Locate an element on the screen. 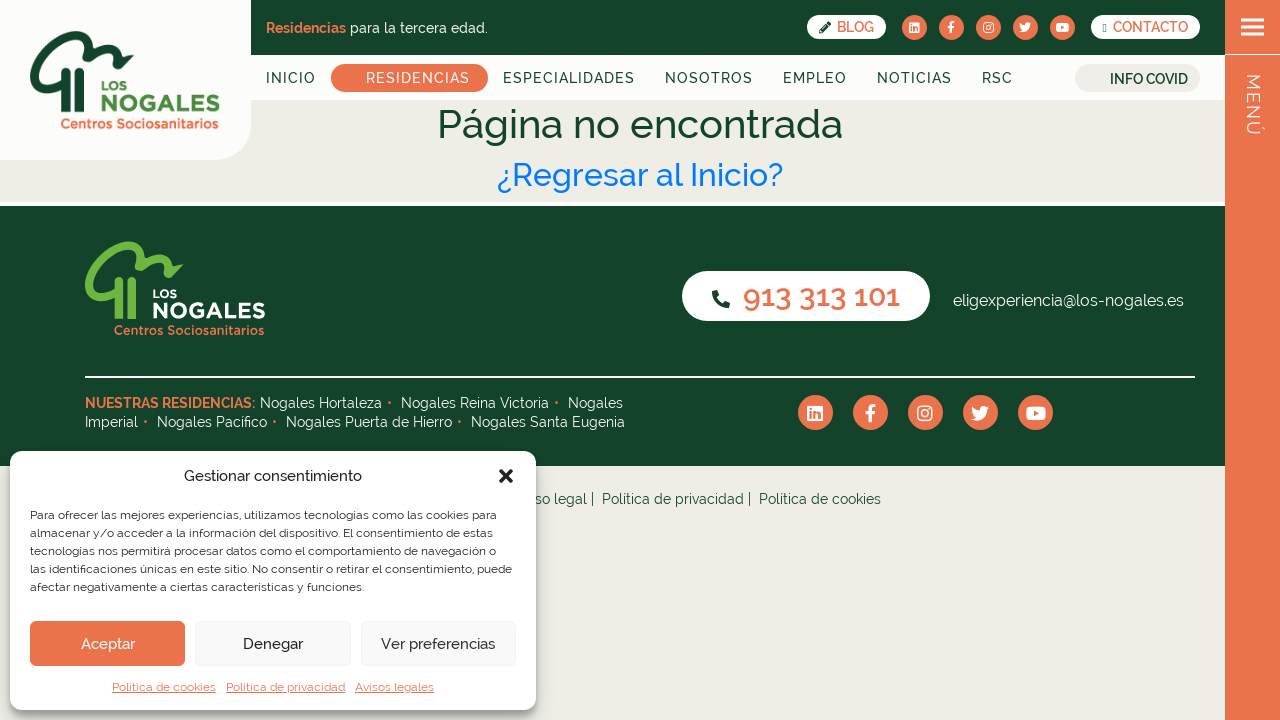 The width and height of the screenshot is (1280, 720). Empleo is located at coordinates (815, 78).